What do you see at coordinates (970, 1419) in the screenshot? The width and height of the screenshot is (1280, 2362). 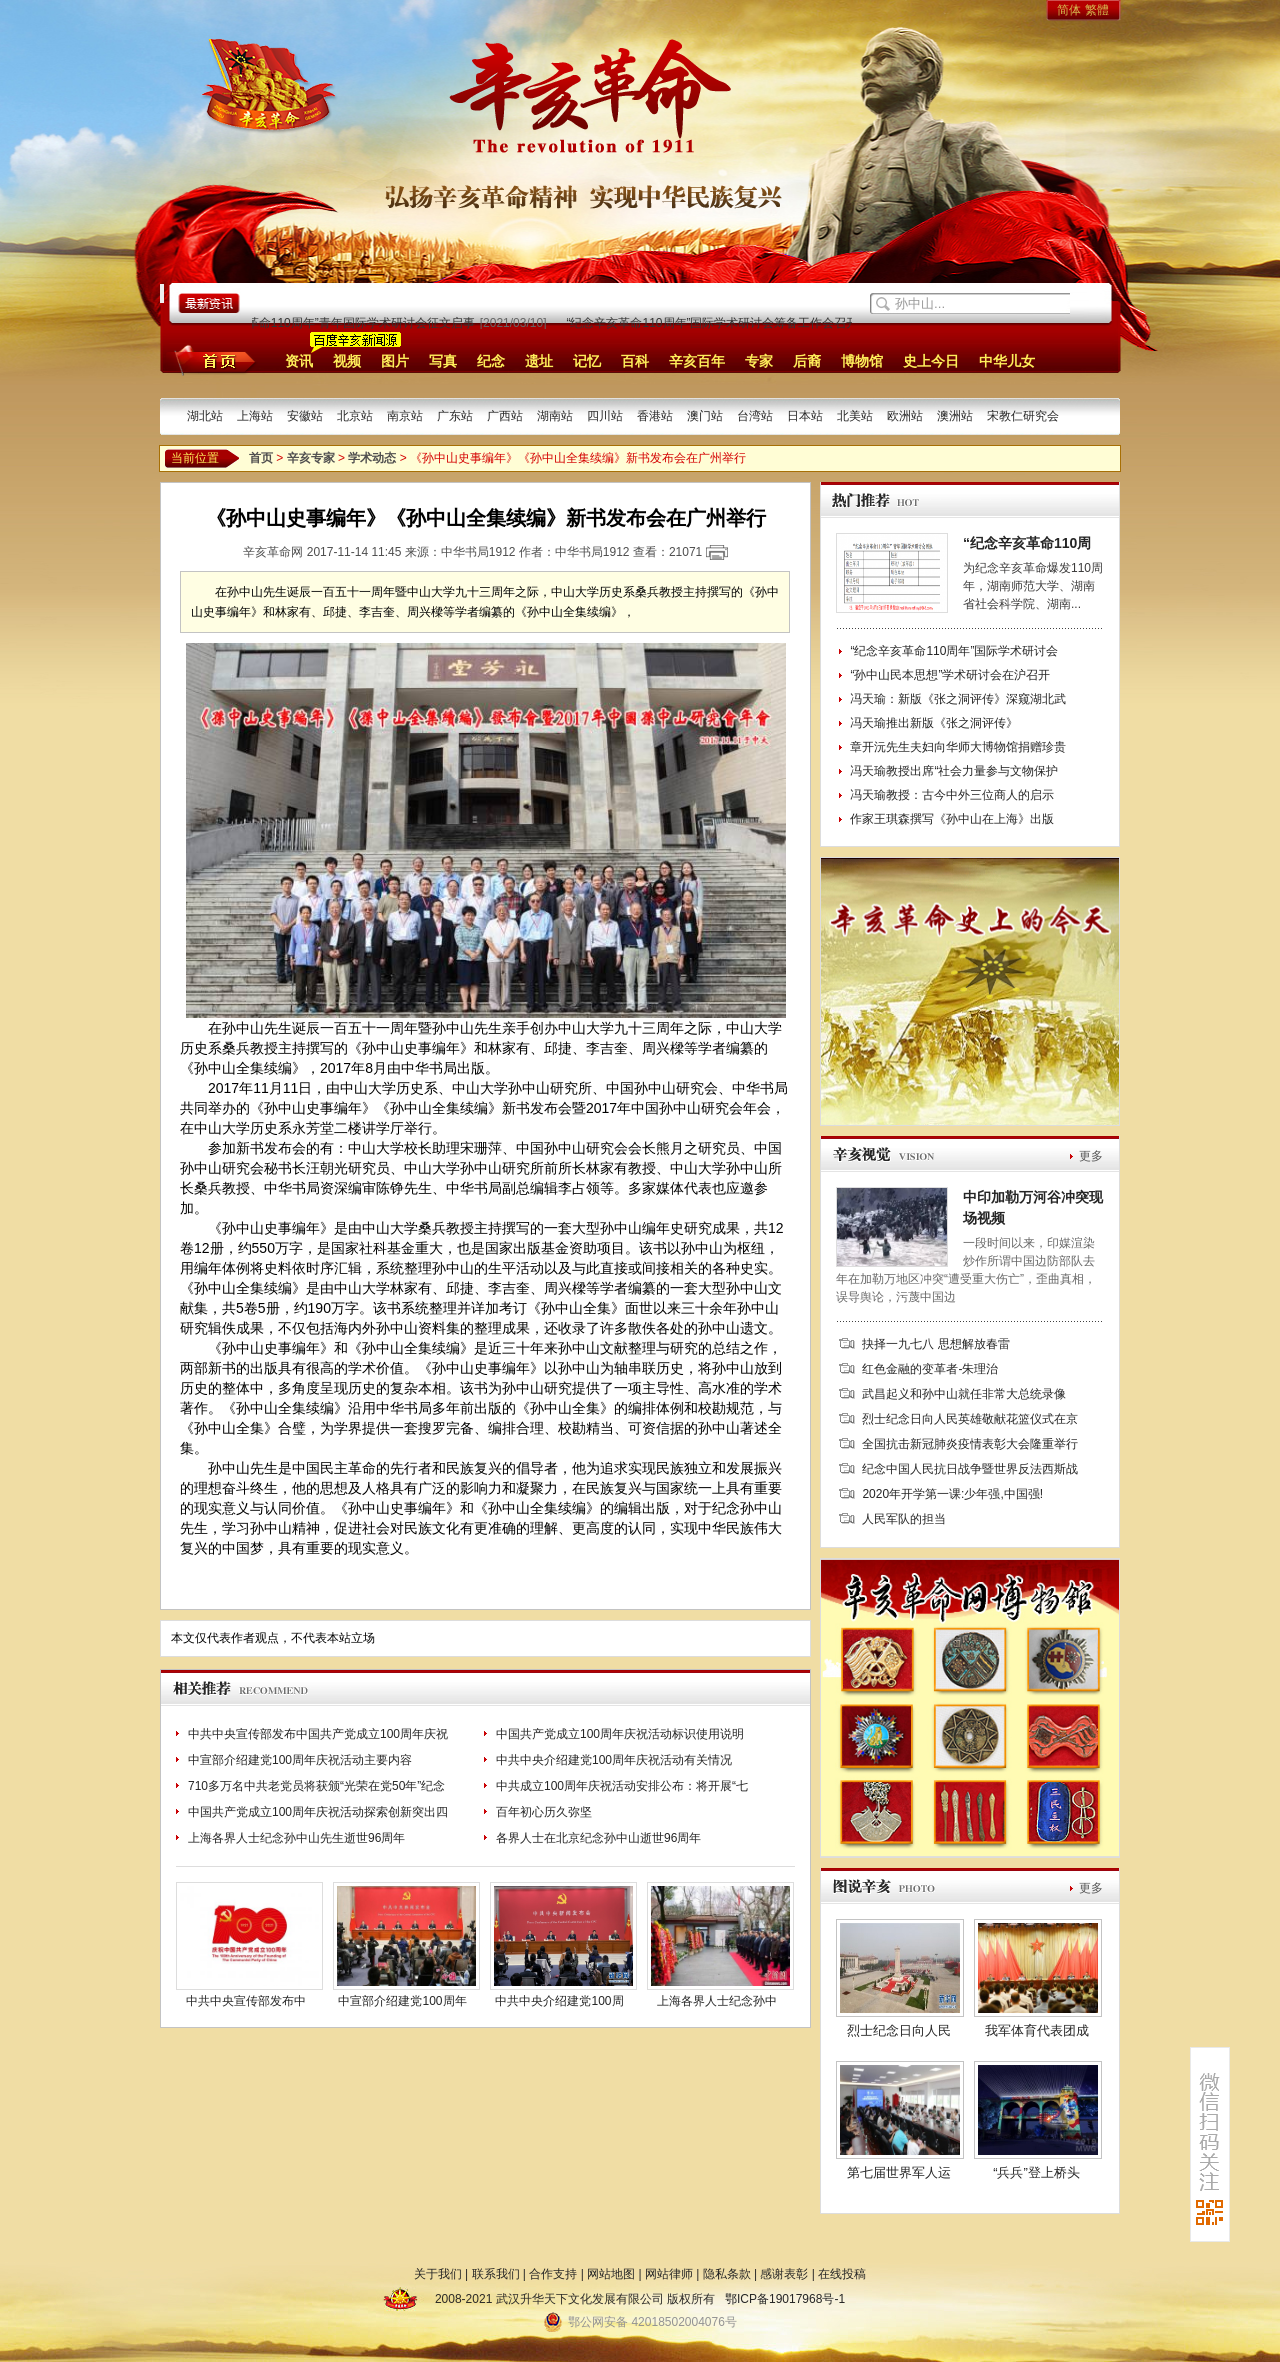 I see `烈士纪念日向人民英雄敬献花篮仪式在京` at bounding box center [970, 1419].